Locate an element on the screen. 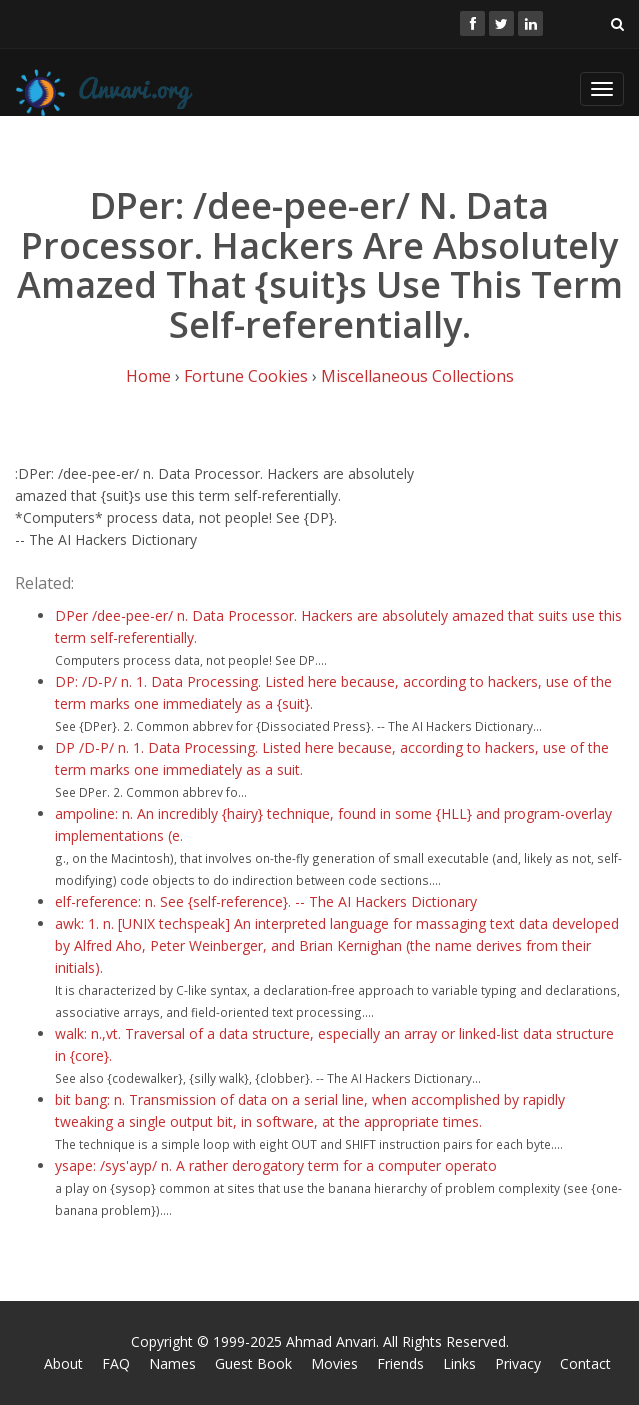 This screenshot has height=1405, width=639. Movies is located at coordinates (334, 1363).